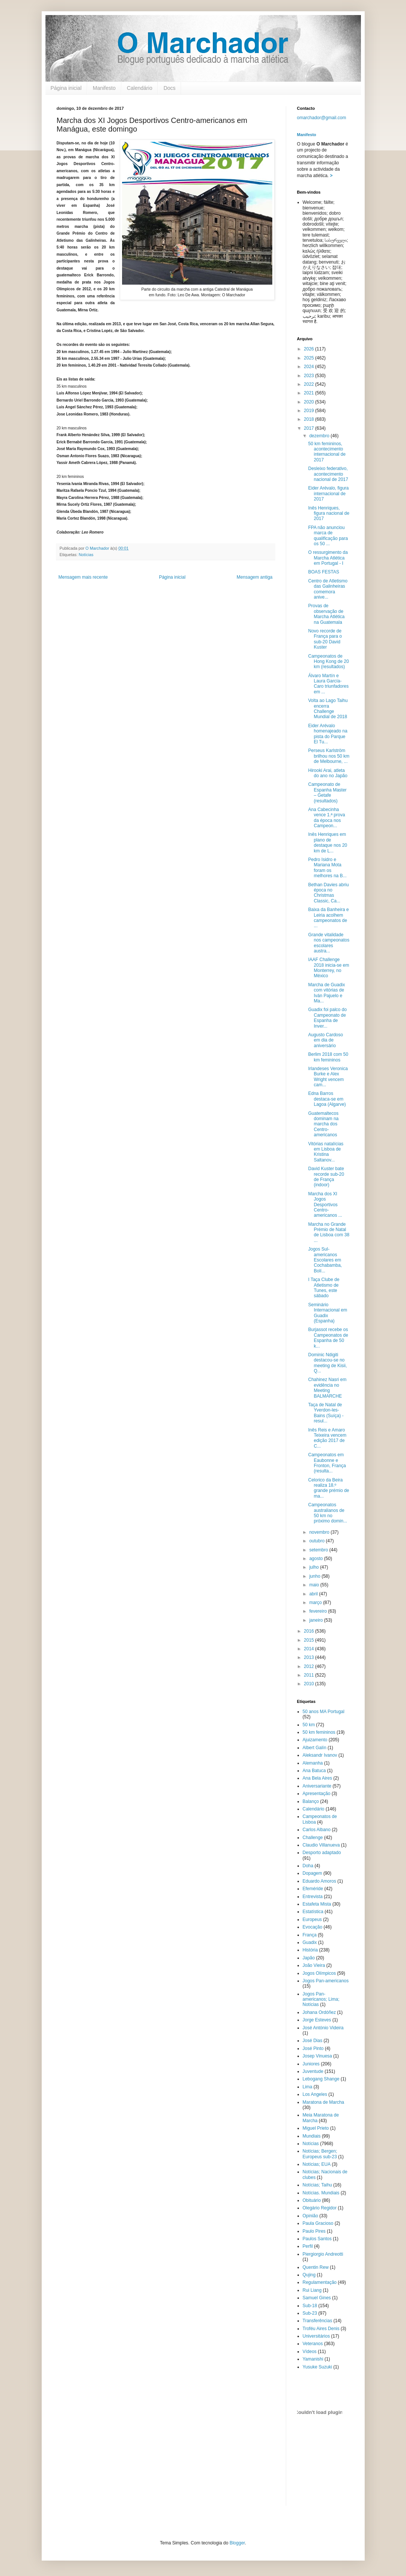  Describe the element at coordinates (326, 1980) in the screenshot. I see `Jogos Pan-americanos` at that location.